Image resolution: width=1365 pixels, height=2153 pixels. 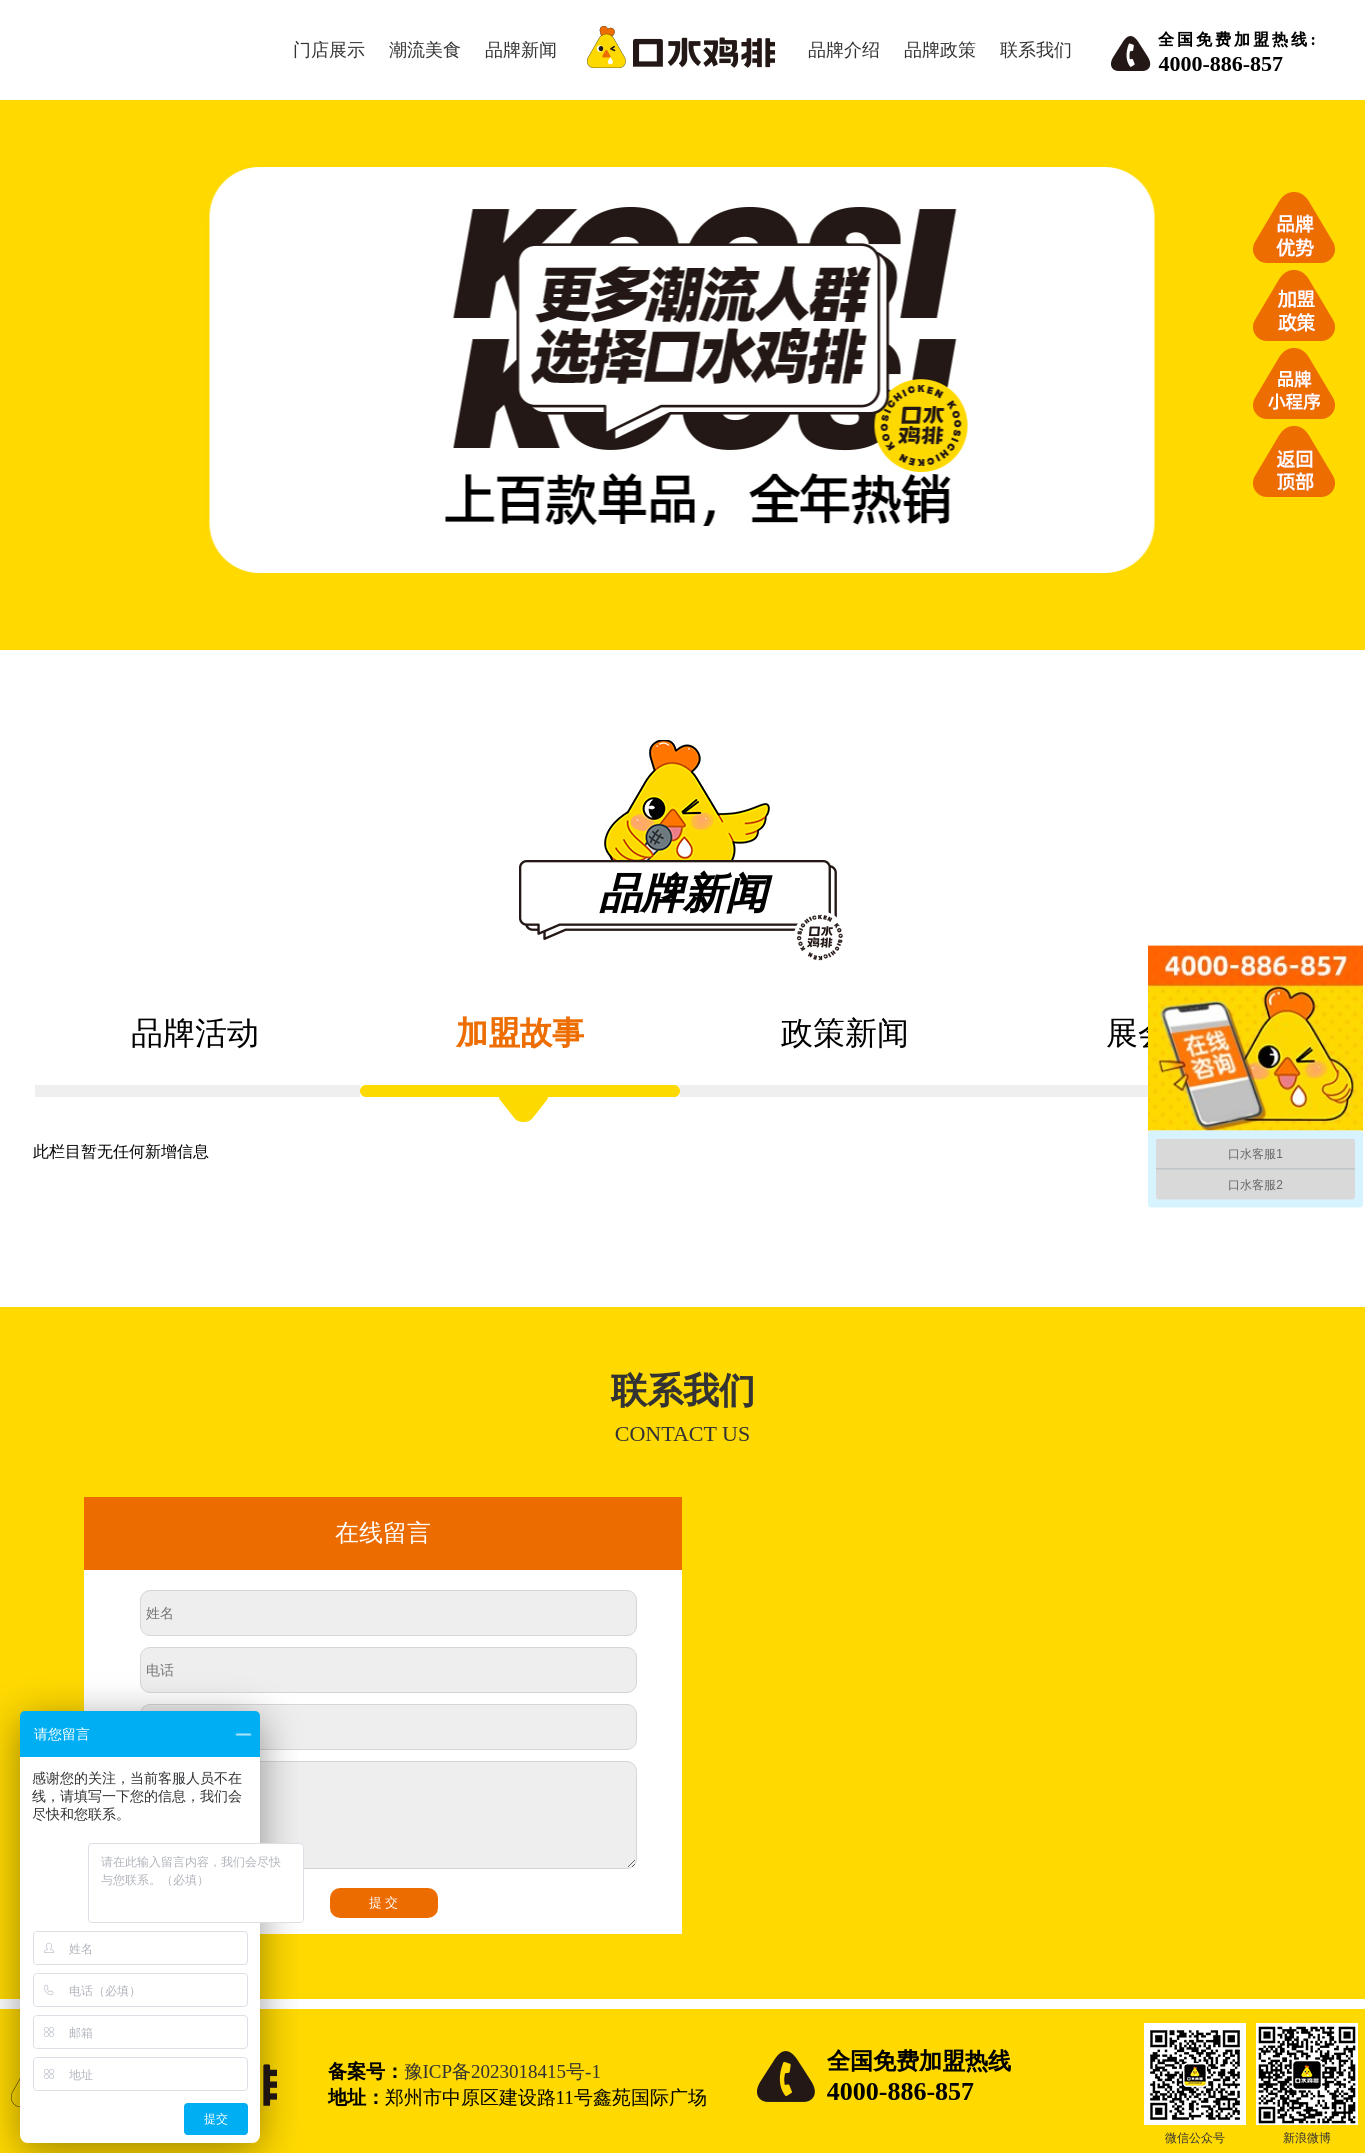 I want to click on 豫ICP备2023018415号-1, so click(x=502, y=2071).